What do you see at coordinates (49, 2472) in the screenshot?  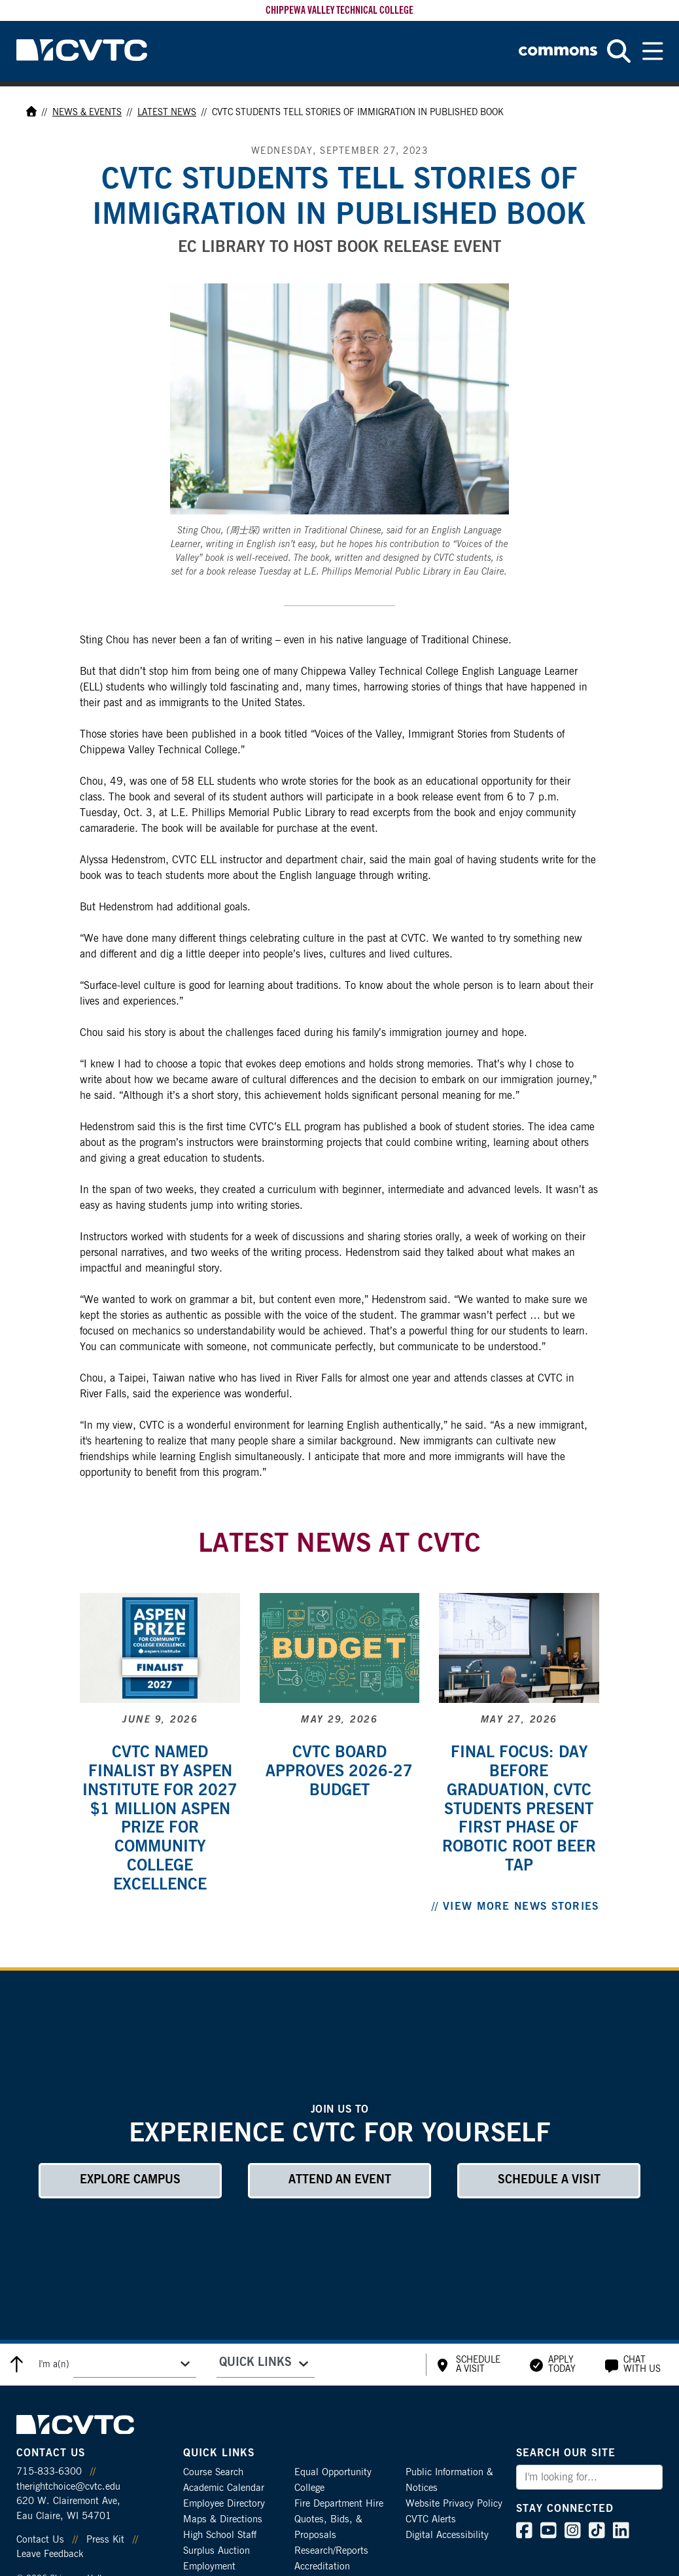 I see `715-833-6300` at bounding box center [49, 2472].